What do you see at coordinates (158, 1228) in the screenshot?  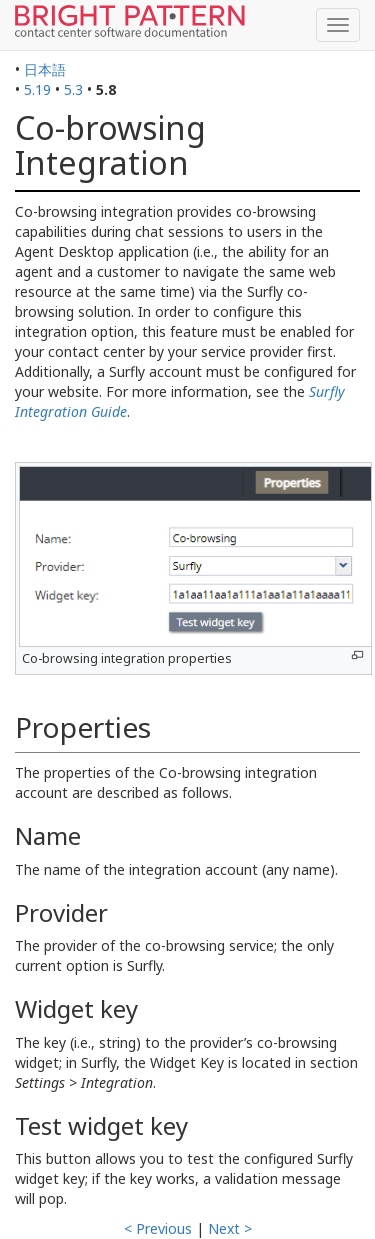 I see `< Previous` at bounding box center [158, 1228].